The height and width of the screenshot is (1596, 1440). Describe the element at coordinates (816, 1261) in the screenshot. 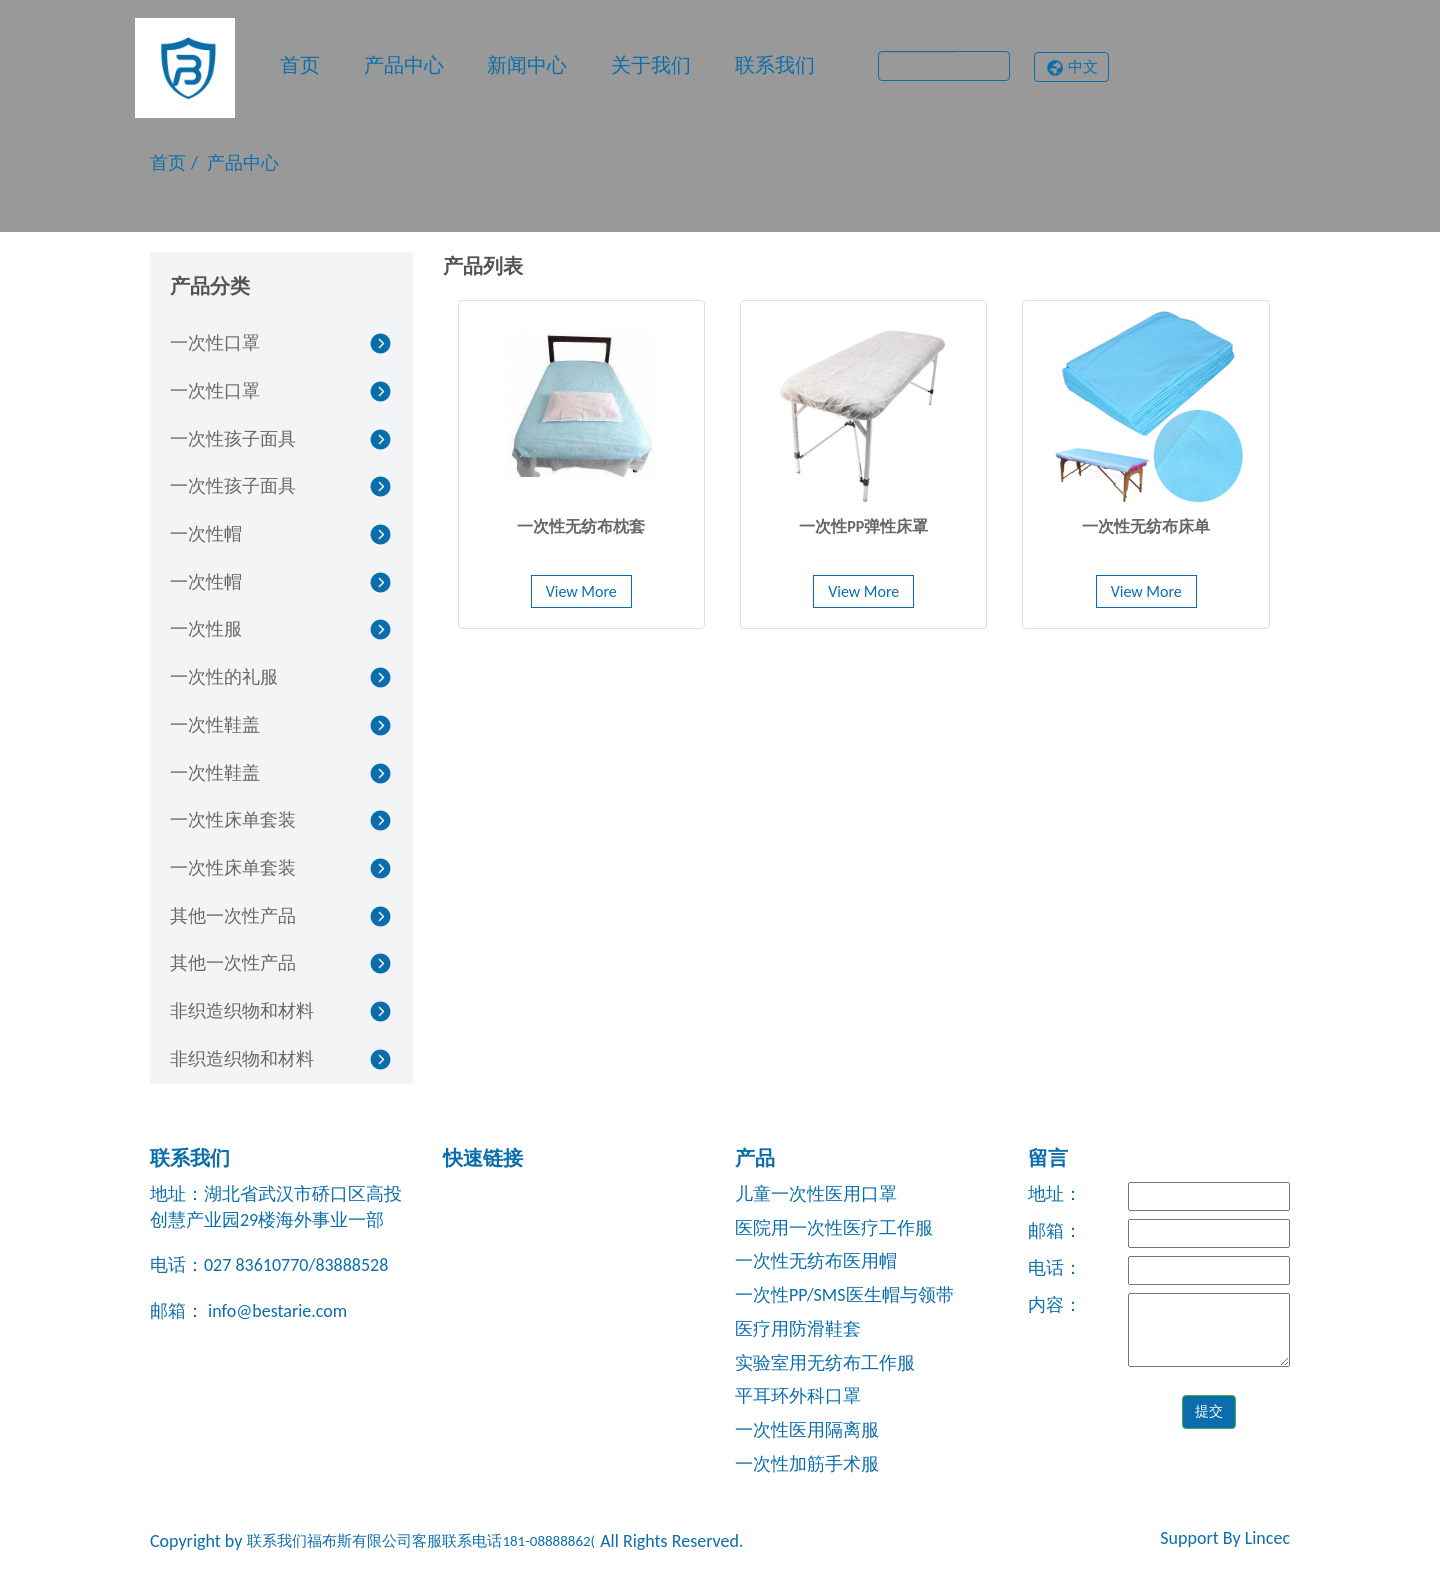

I see `一次性无纺布医用帽` at that location.